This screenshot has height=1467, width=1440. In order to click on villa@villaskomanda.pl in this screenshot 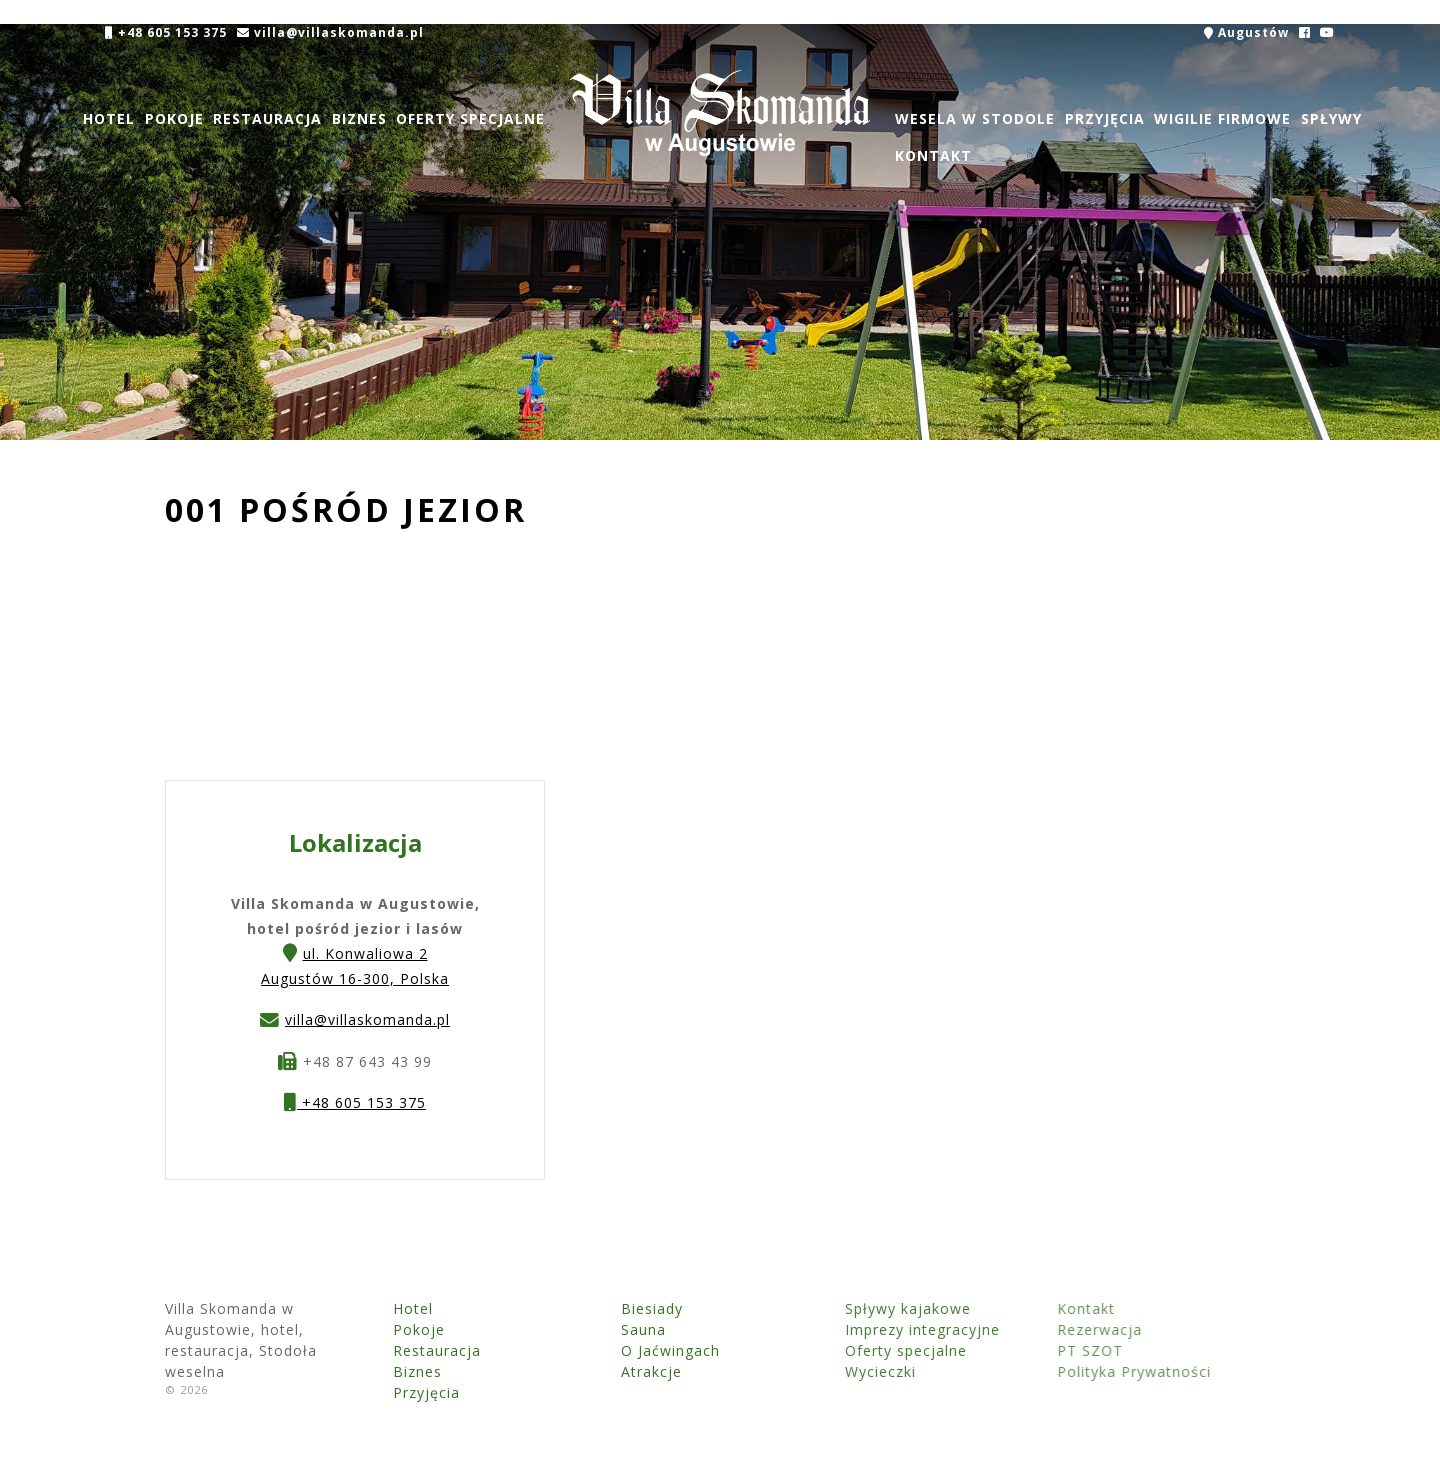, I will do `click(329, 32)`.